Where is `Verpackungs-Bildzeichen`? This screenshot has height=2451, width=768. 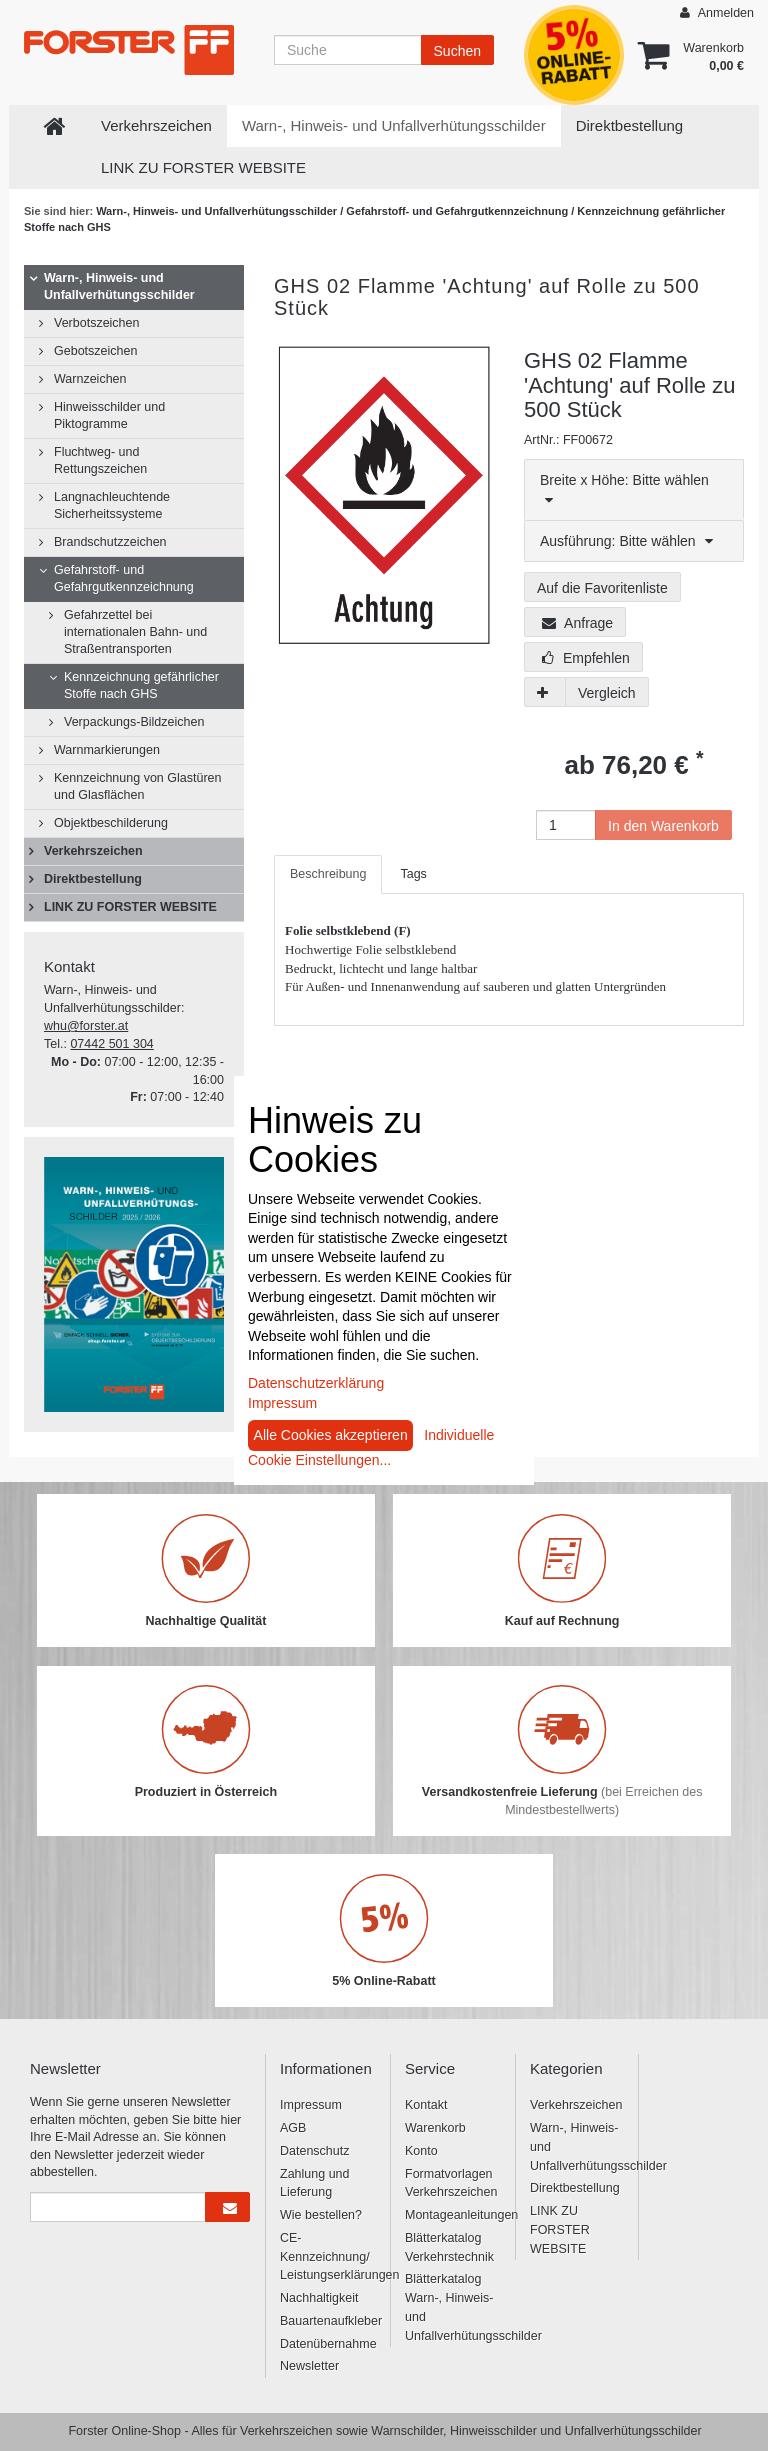
Verpackungs-Bildzeichen is located at coordinates (134, 722).